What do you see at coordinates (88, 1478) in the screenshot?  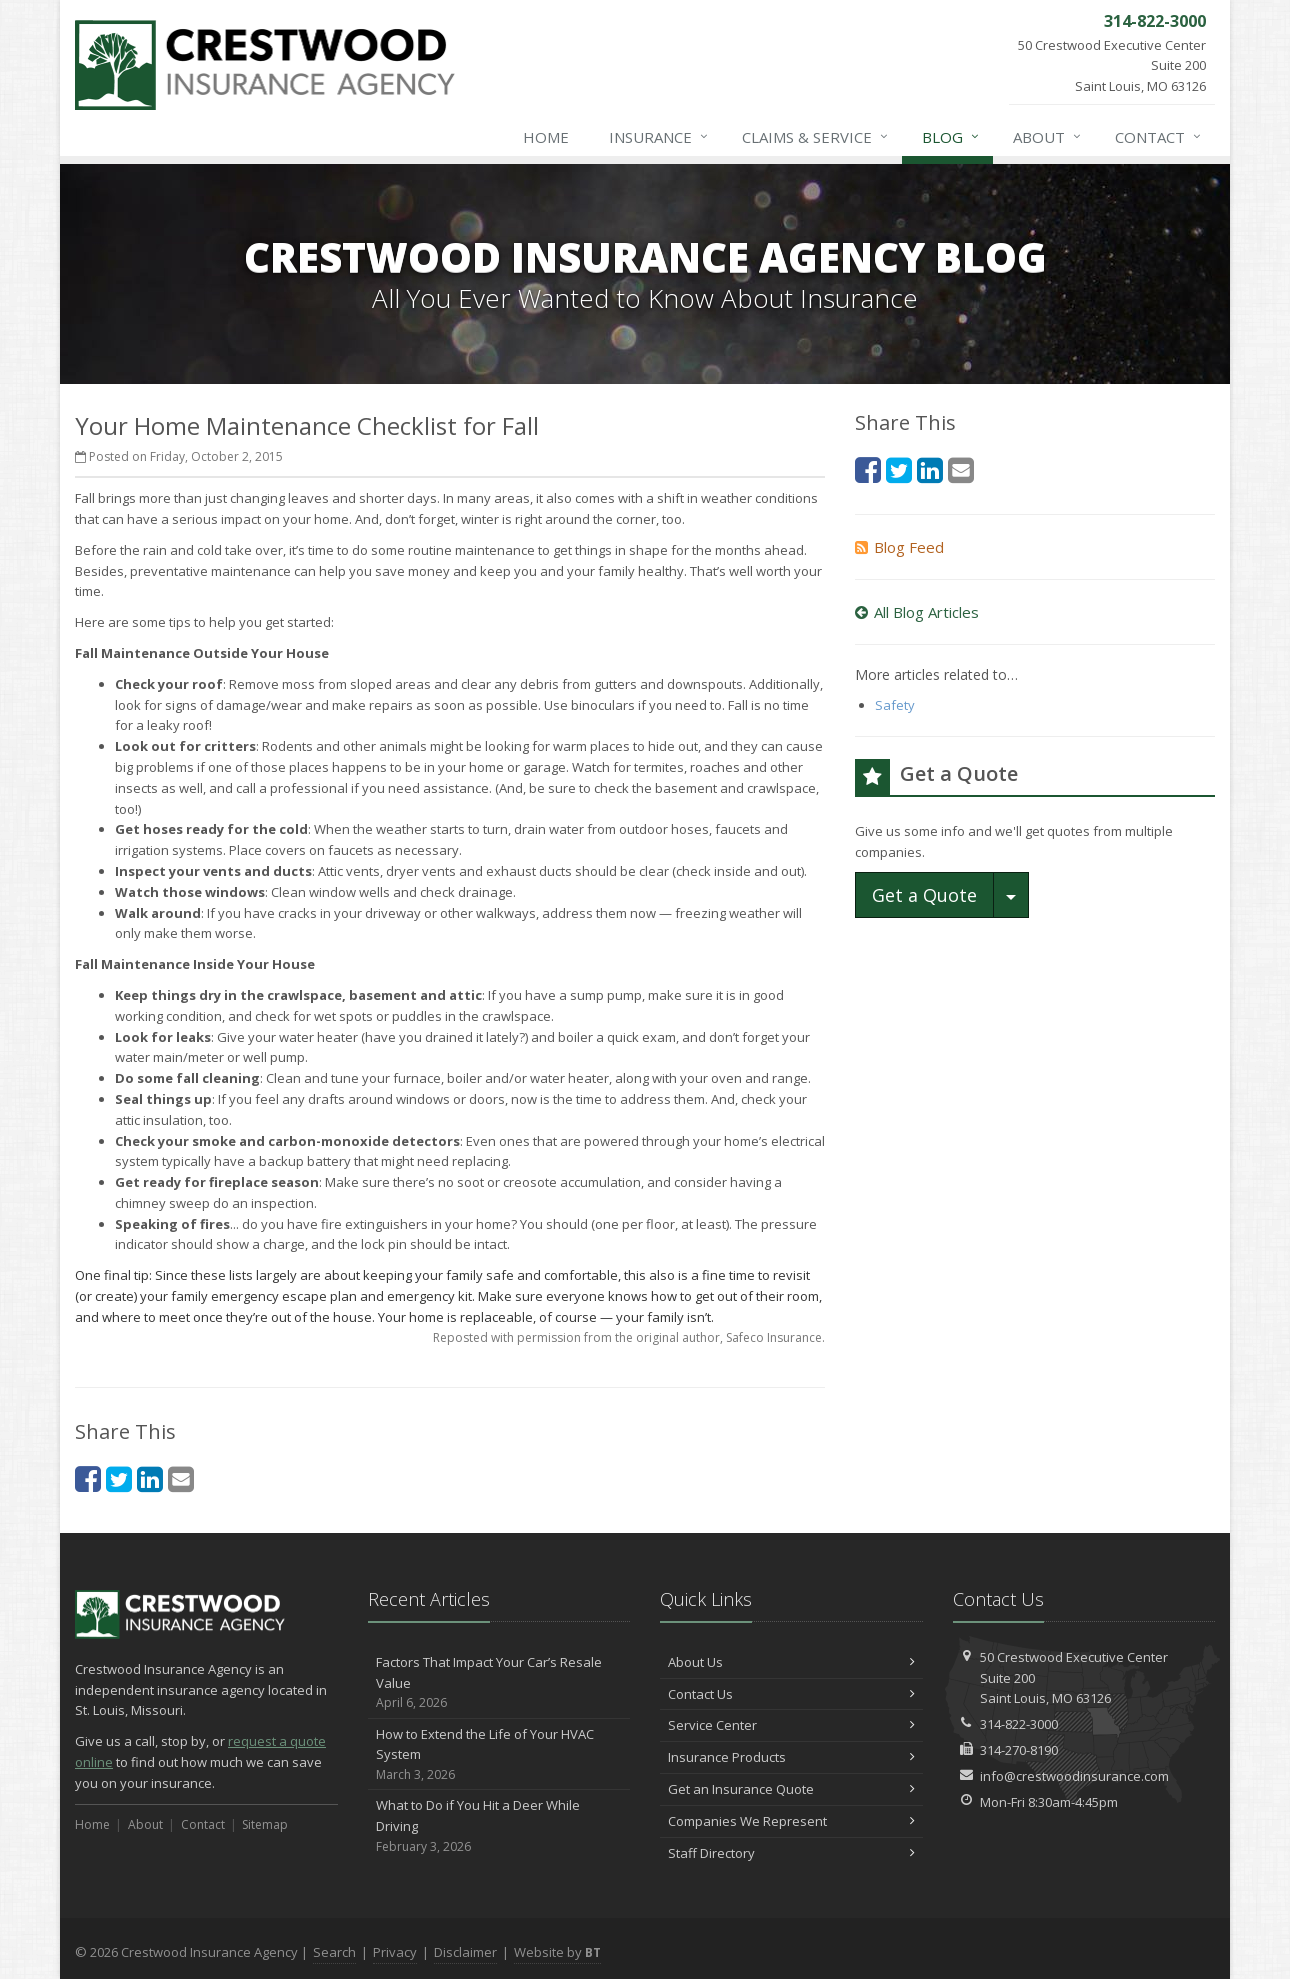 I see `[Facebook (opens in a new tab)]` at bounding box center [88, 1478].